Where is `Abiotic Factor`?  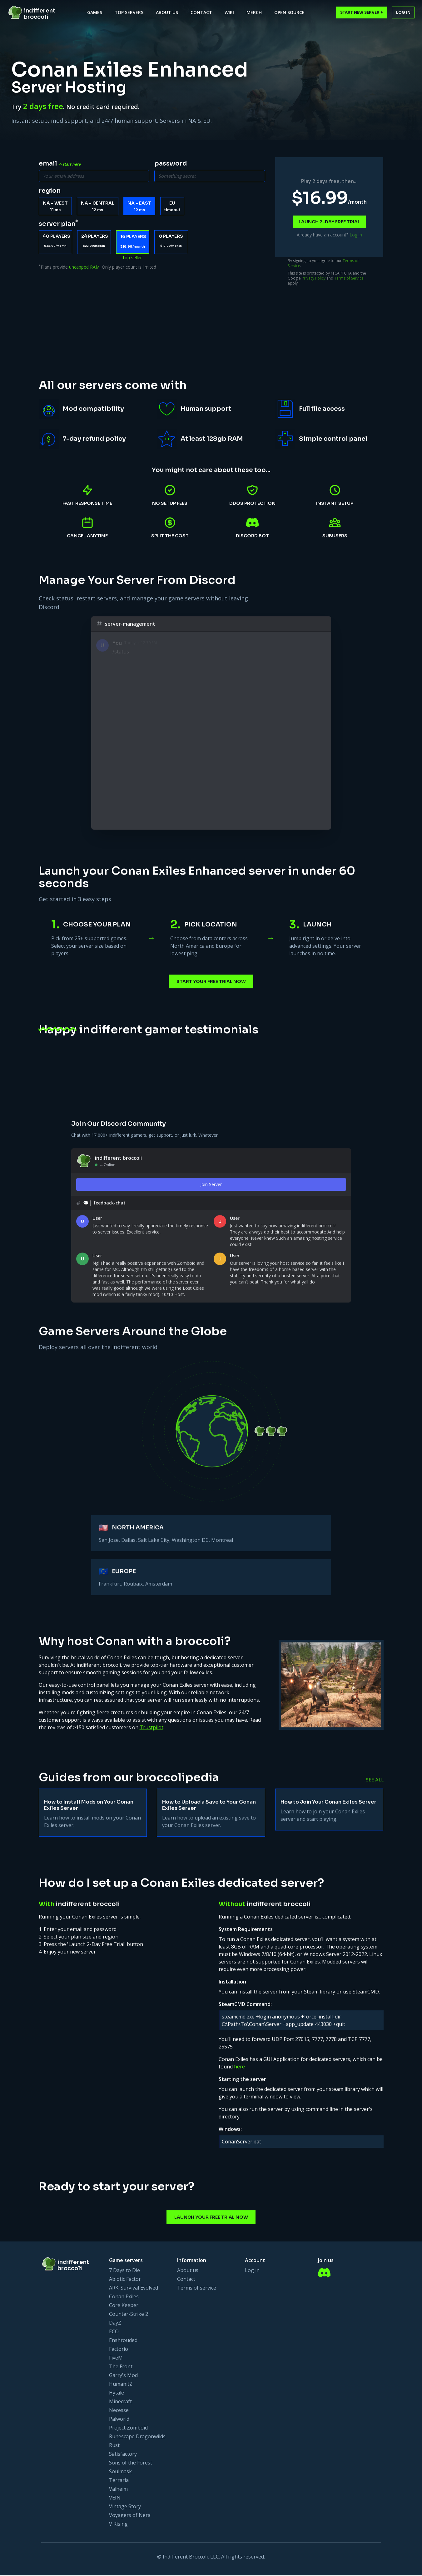 Abiotic Factor is located at coordinates (125, 2279).